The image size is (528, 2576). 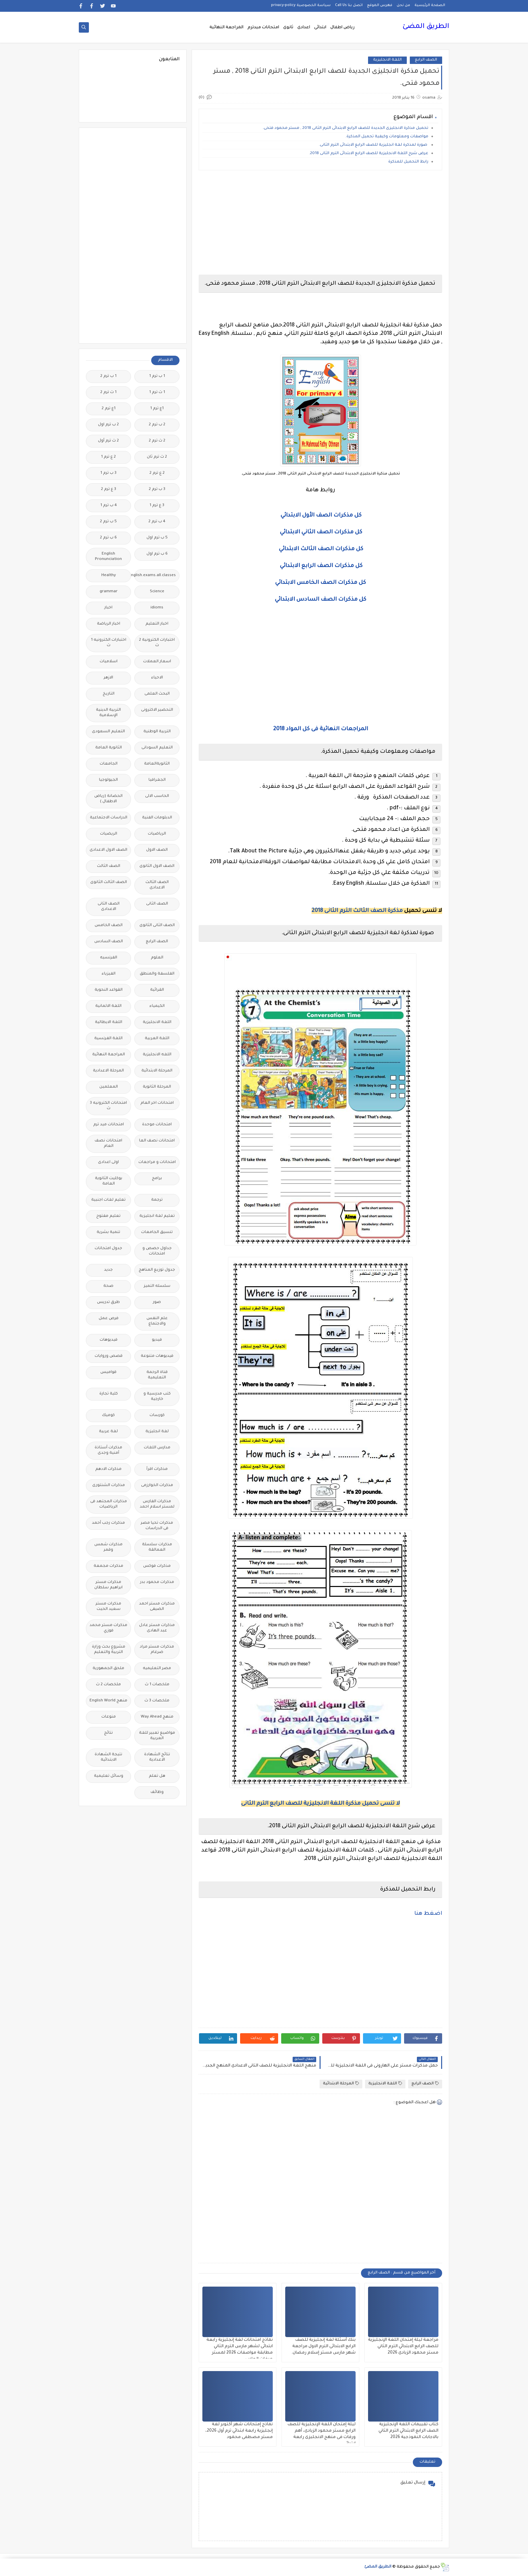 What do you see at coordinates (108, 522) in the screenshot?
I see `5 ب ترم 2` at bounding box center [108, 522].